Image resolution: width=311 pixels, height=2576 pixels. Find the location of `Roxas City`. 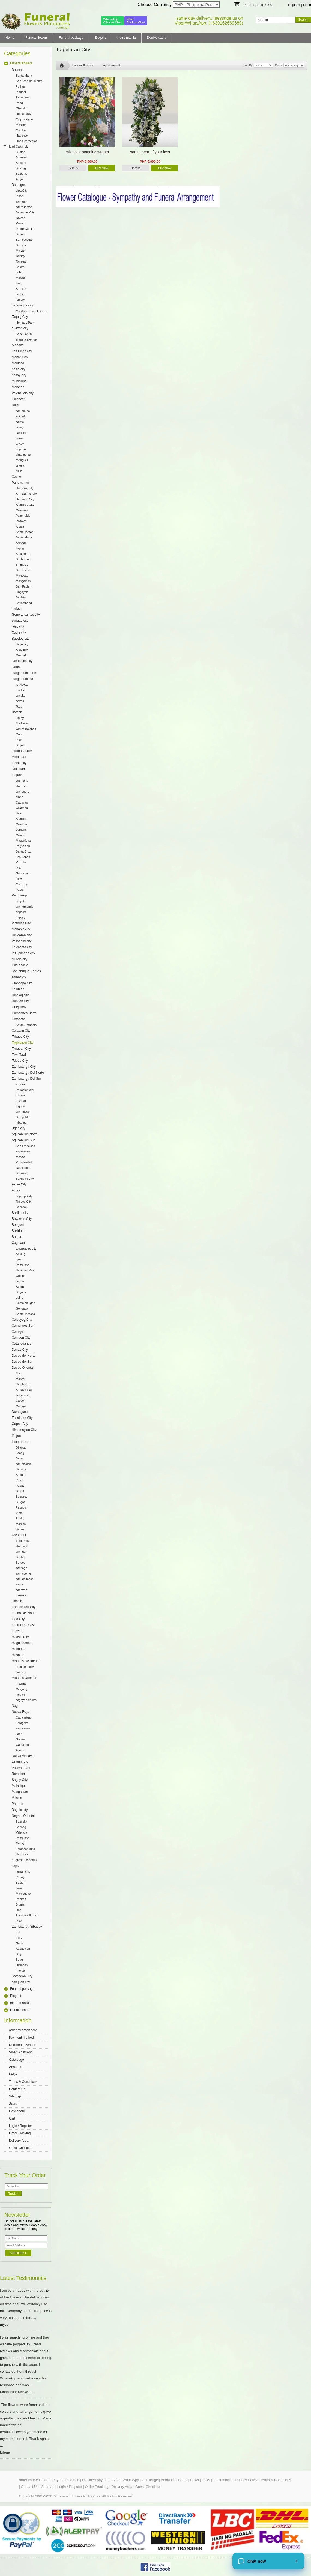

Roxas City is located at coordinates (23, 1871).